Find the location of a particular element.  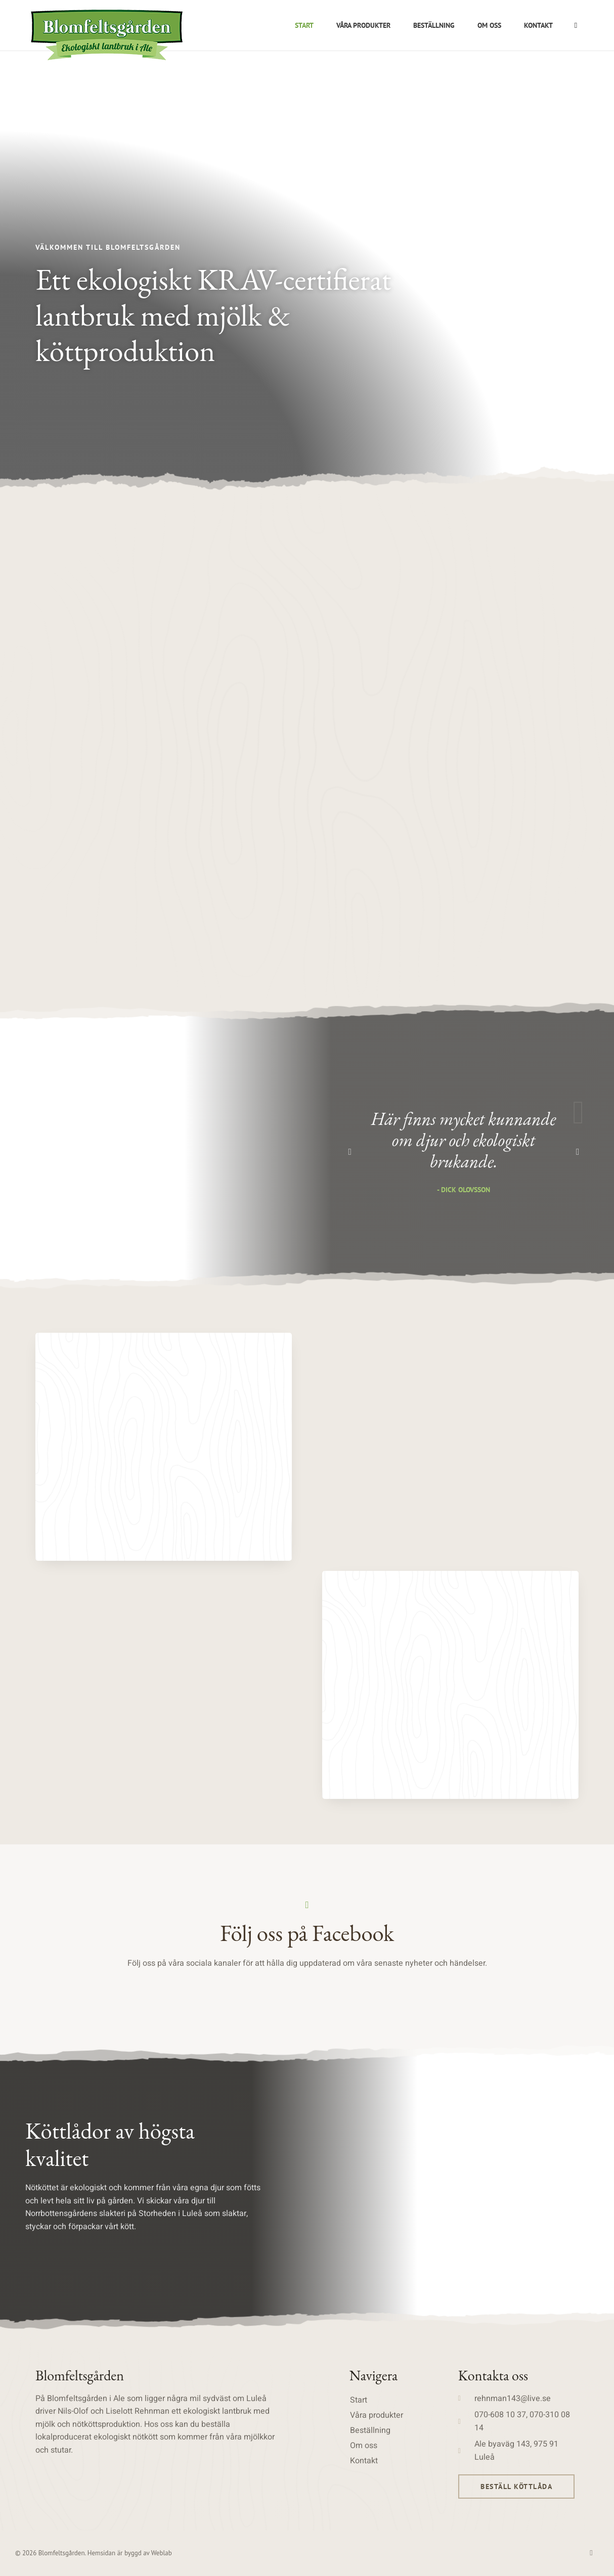

Kontakt is located at coordinates (538, 25).